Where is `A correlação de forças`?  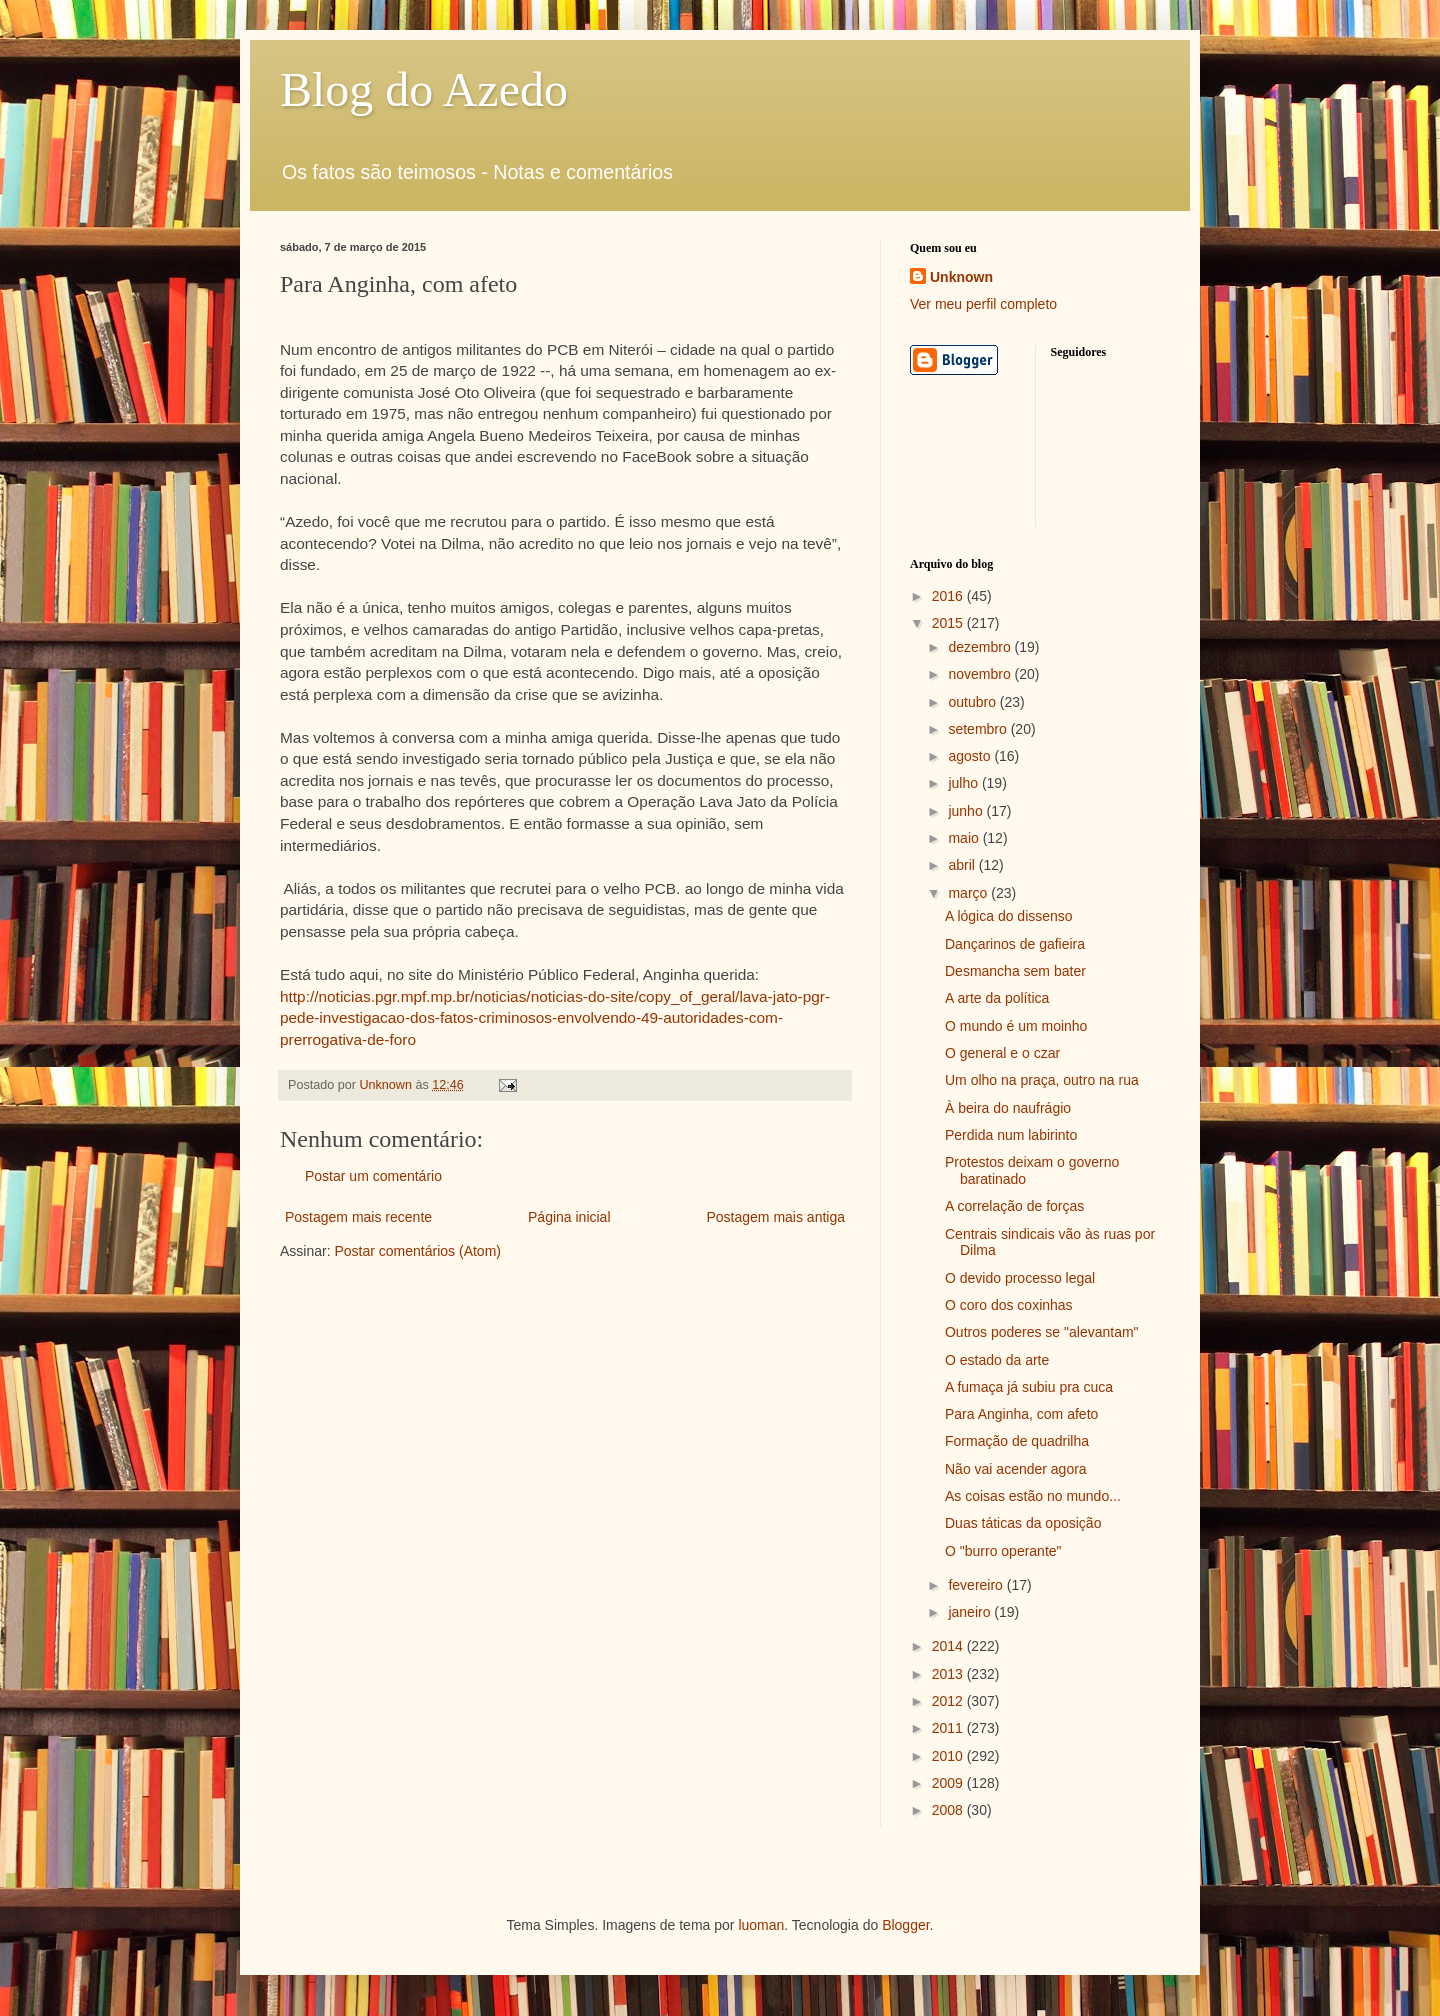 A correlação de forças is located at coordinates (1014, 1206).